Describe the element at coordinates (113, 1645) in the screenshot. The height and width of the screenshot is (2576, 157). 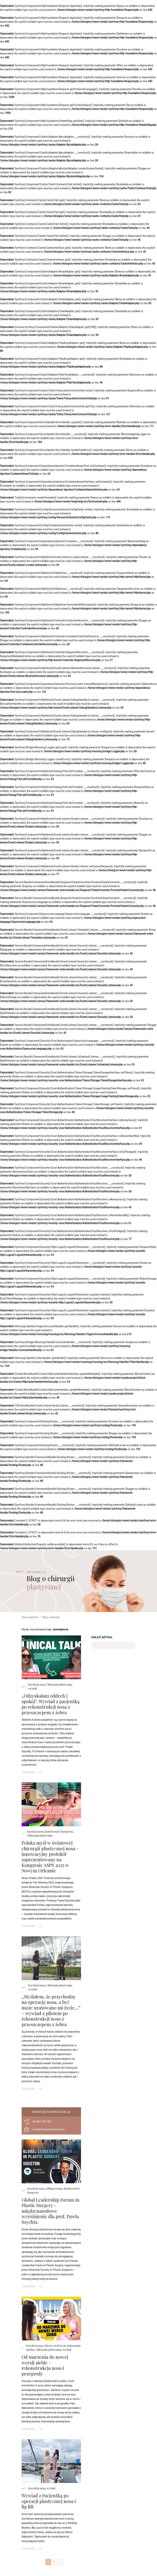
I see `[Search]` at that location.